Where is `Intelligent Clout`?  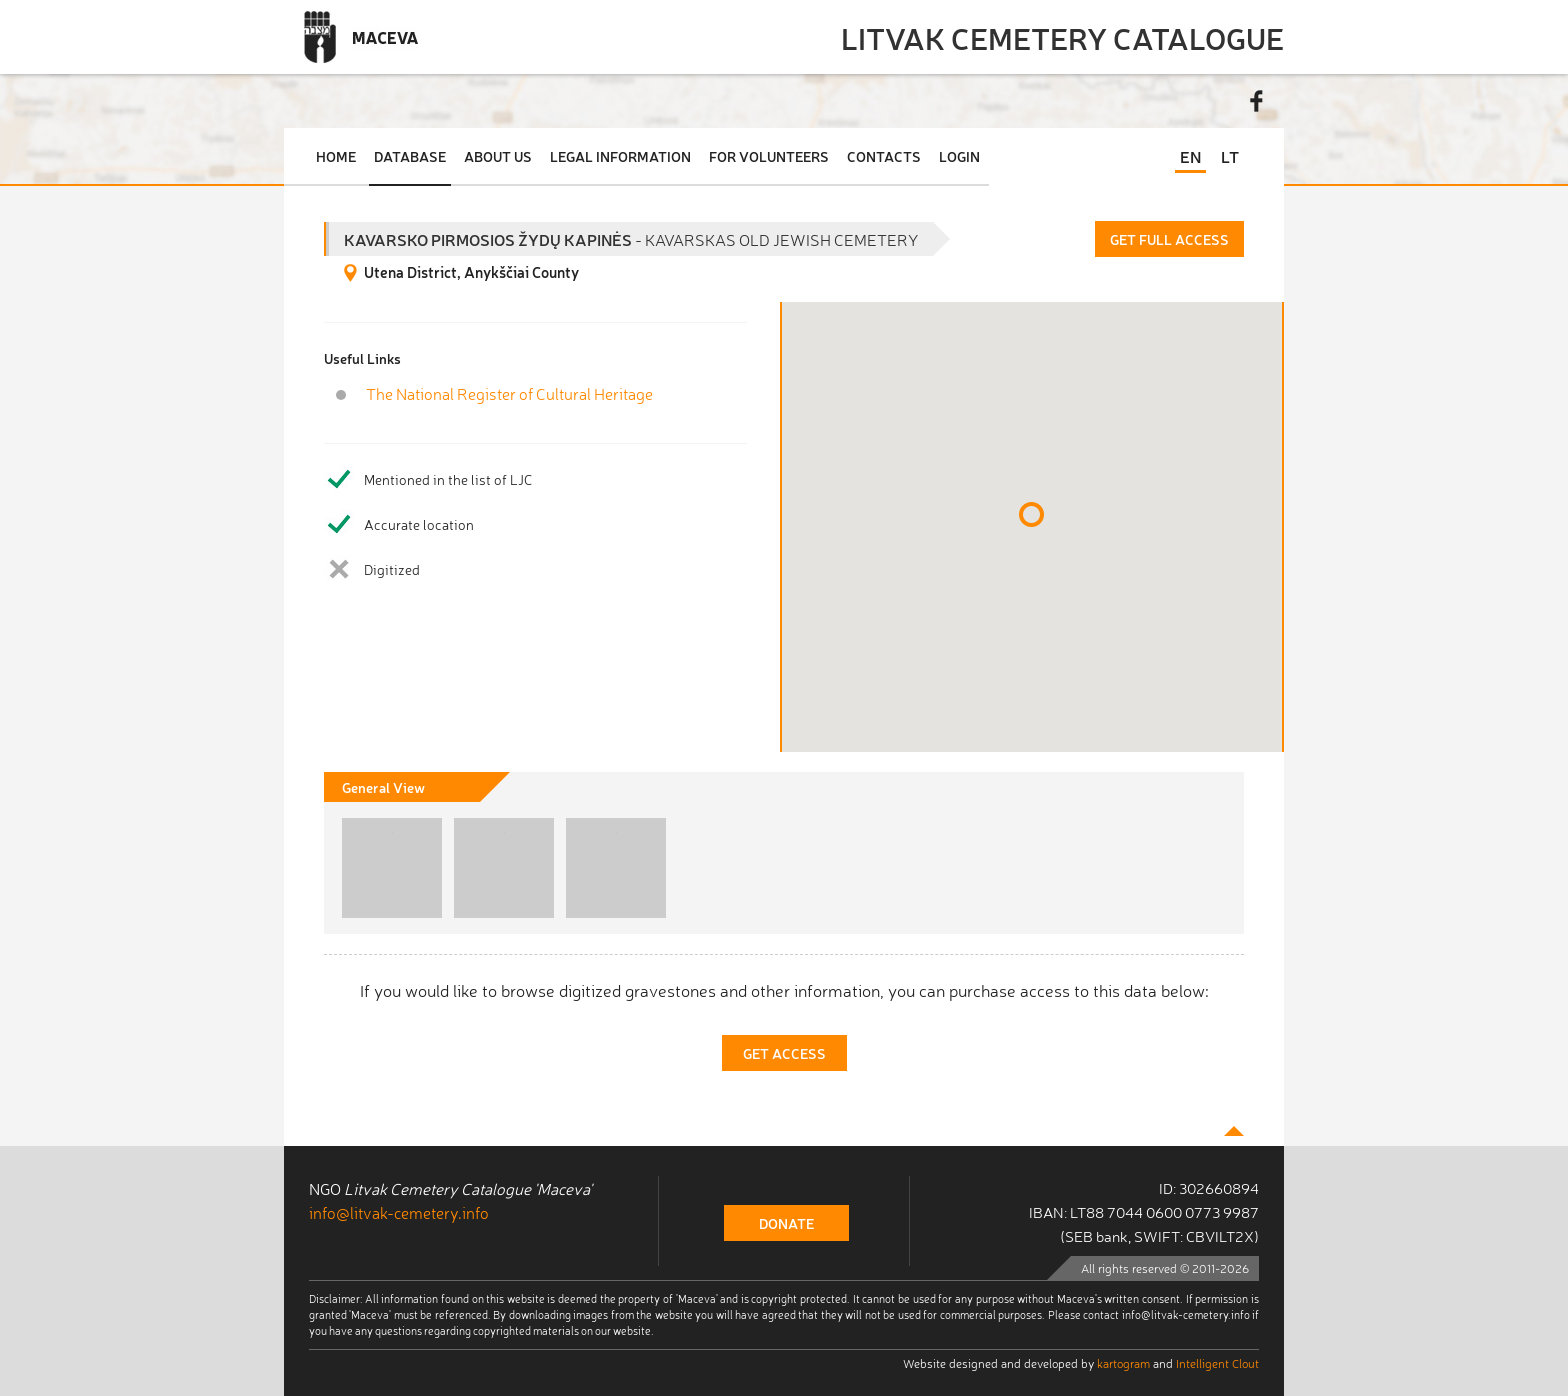 Intelligent Clout is located at coordinates (1217, 1363).